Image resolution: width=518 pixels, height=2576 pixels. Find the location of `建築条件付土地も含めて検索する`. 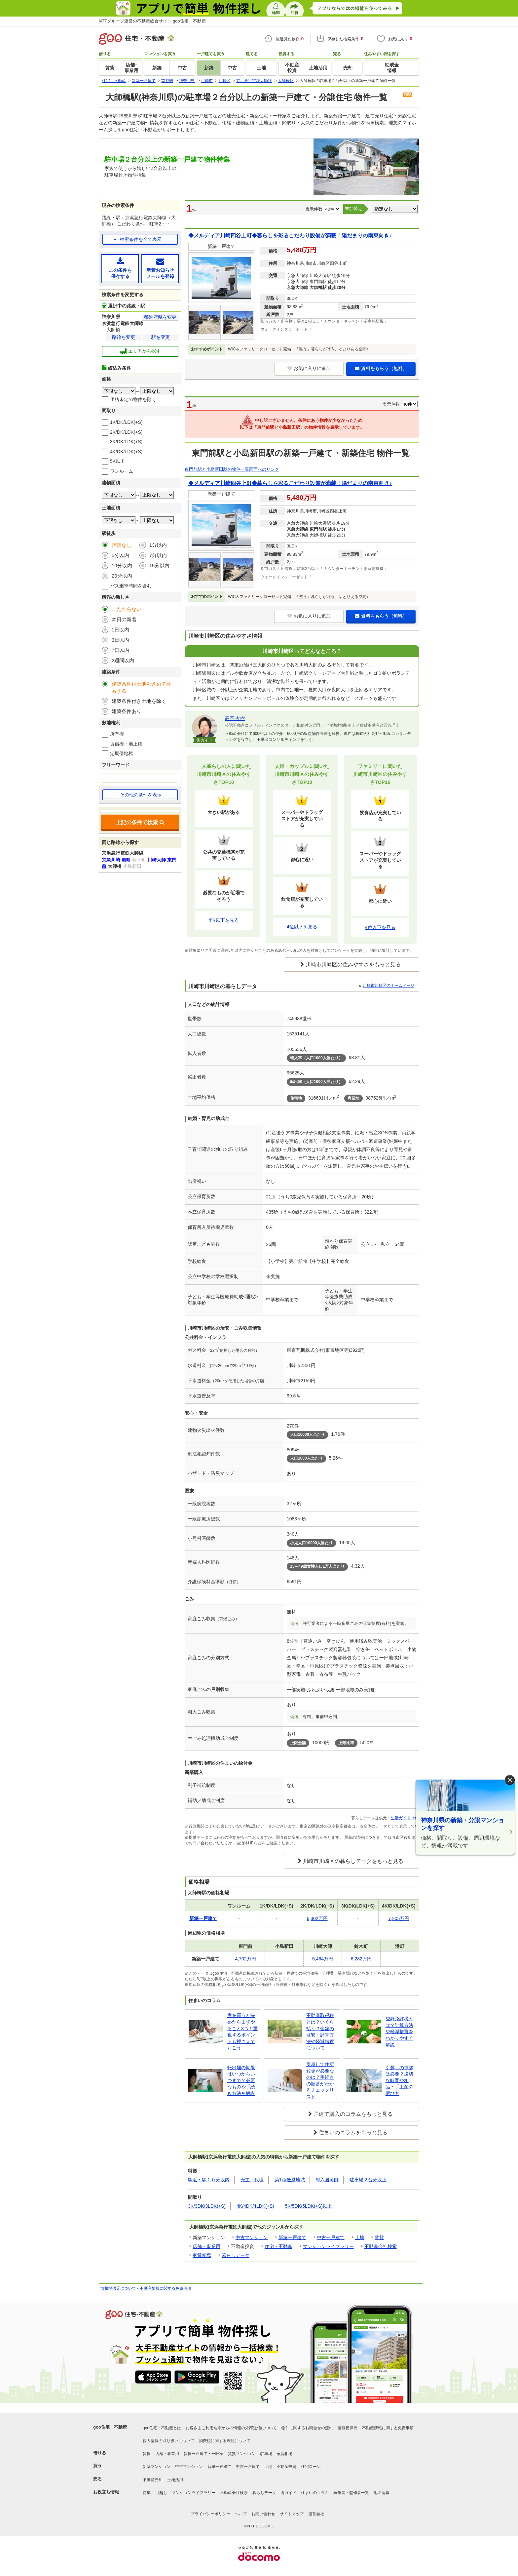

建築条件付土地も含めて検索する is located at coordinates (141, 687).